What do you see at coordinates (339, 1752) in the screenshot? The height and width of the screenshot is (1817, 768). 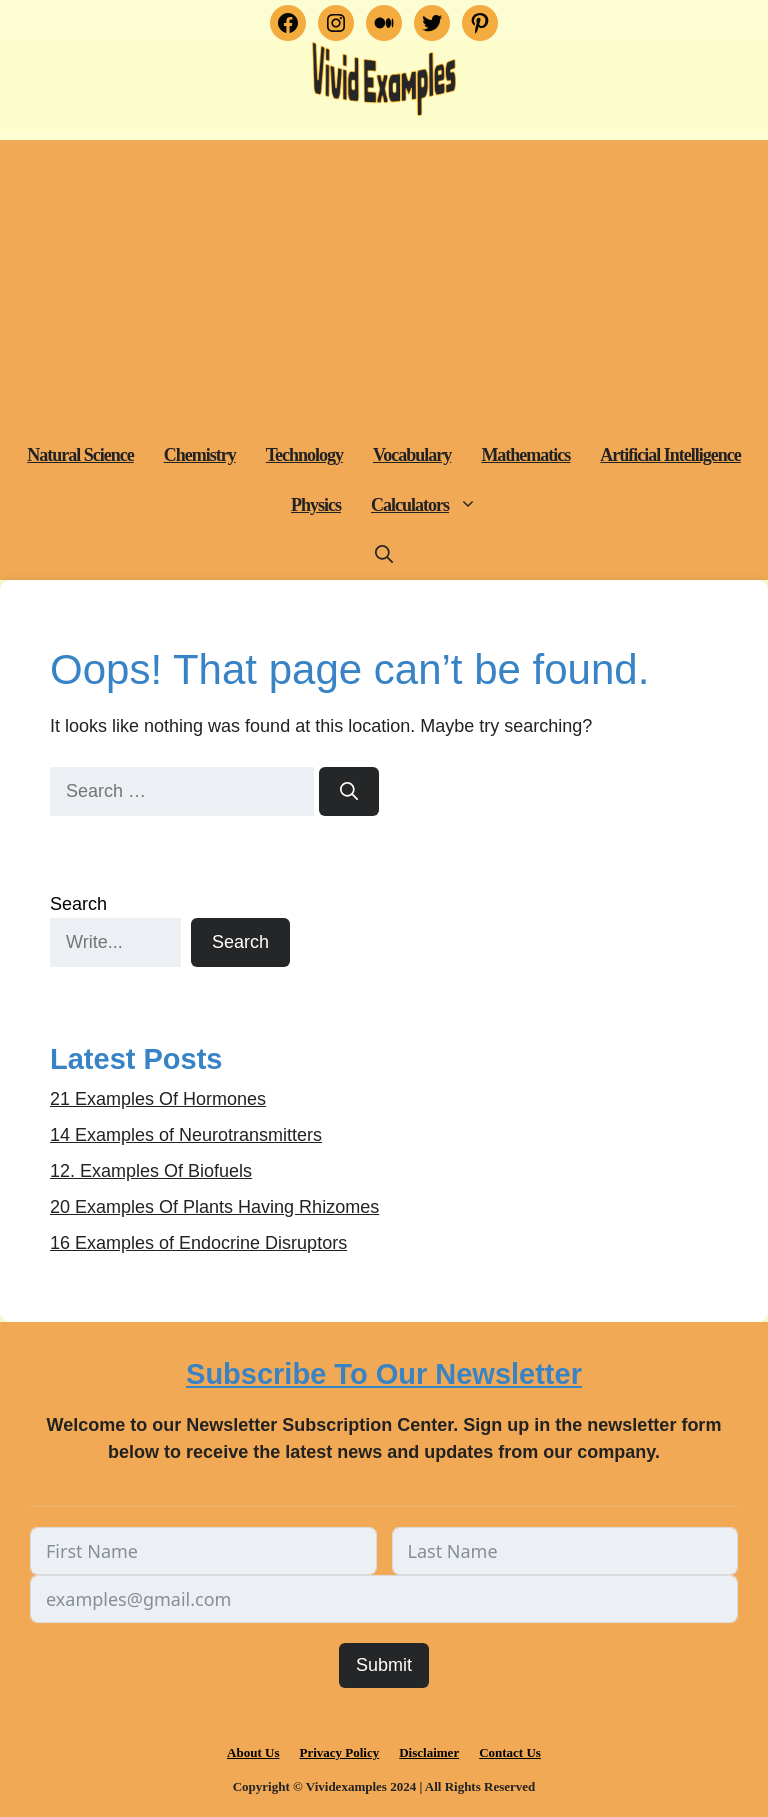 I see `Privacy Policy` at bounding box center [339, 1752].